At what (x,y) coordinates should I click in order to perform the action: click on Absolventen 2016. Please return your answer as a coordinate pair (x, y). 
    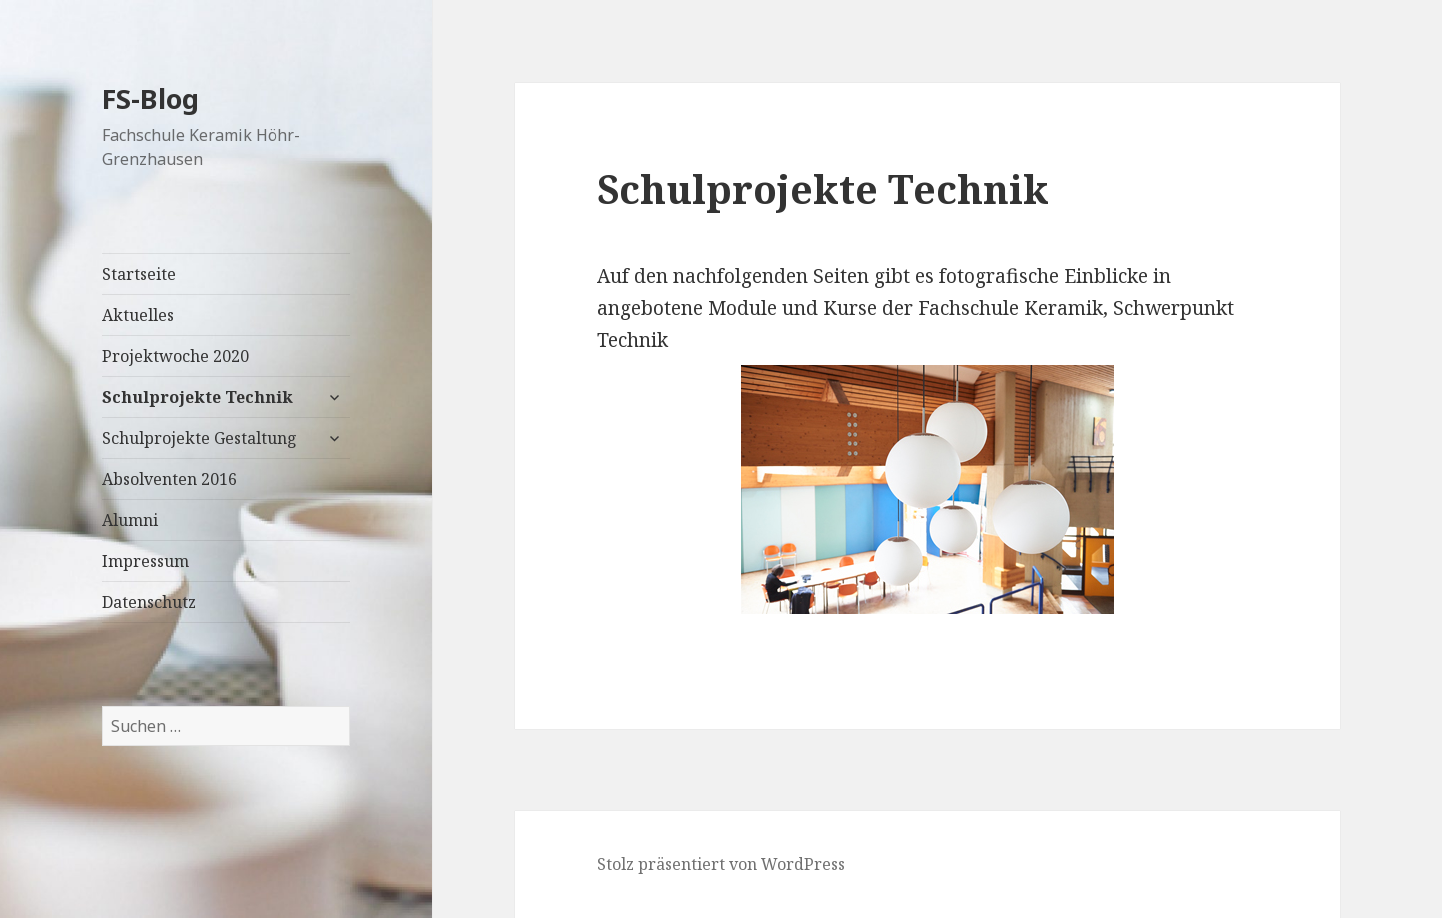
    Looking at the image, I should click on (169, 479).